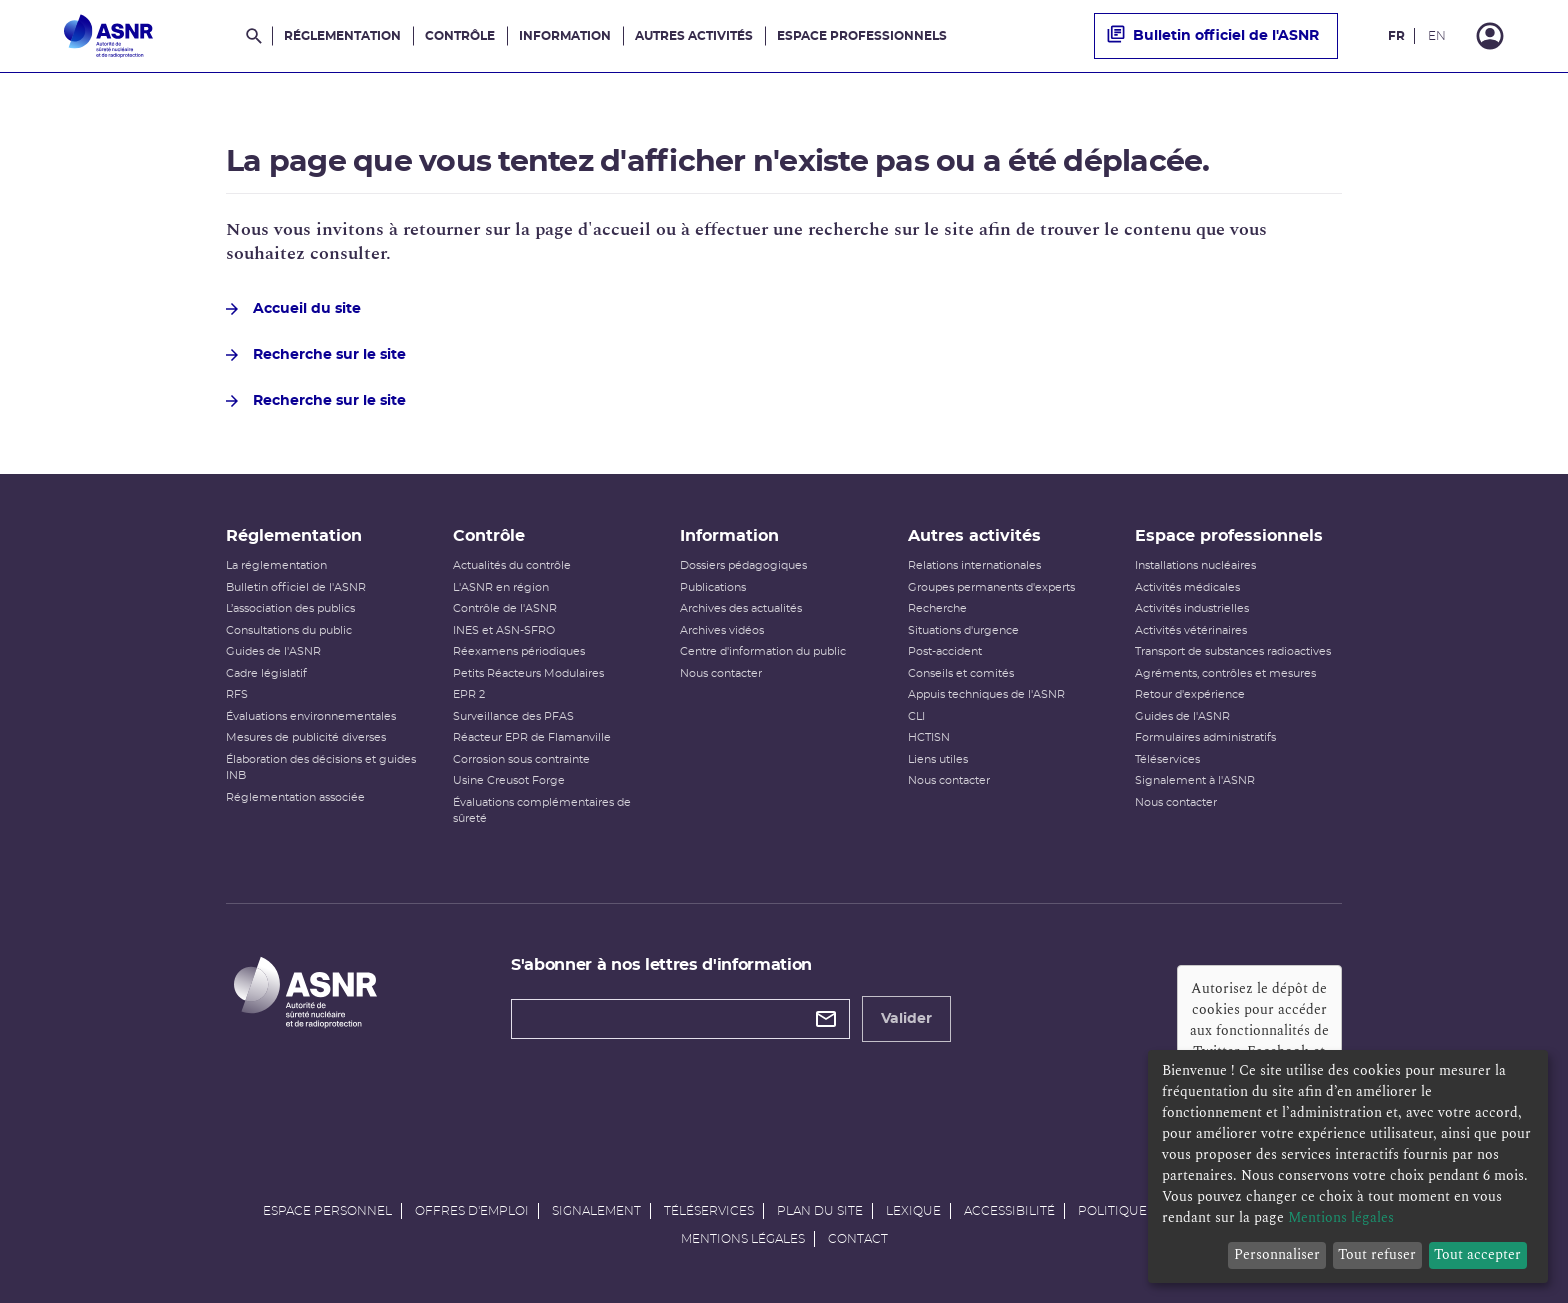 The image size is (1568, 1303). I want to click on Réglementation associée, so click(295, 797).